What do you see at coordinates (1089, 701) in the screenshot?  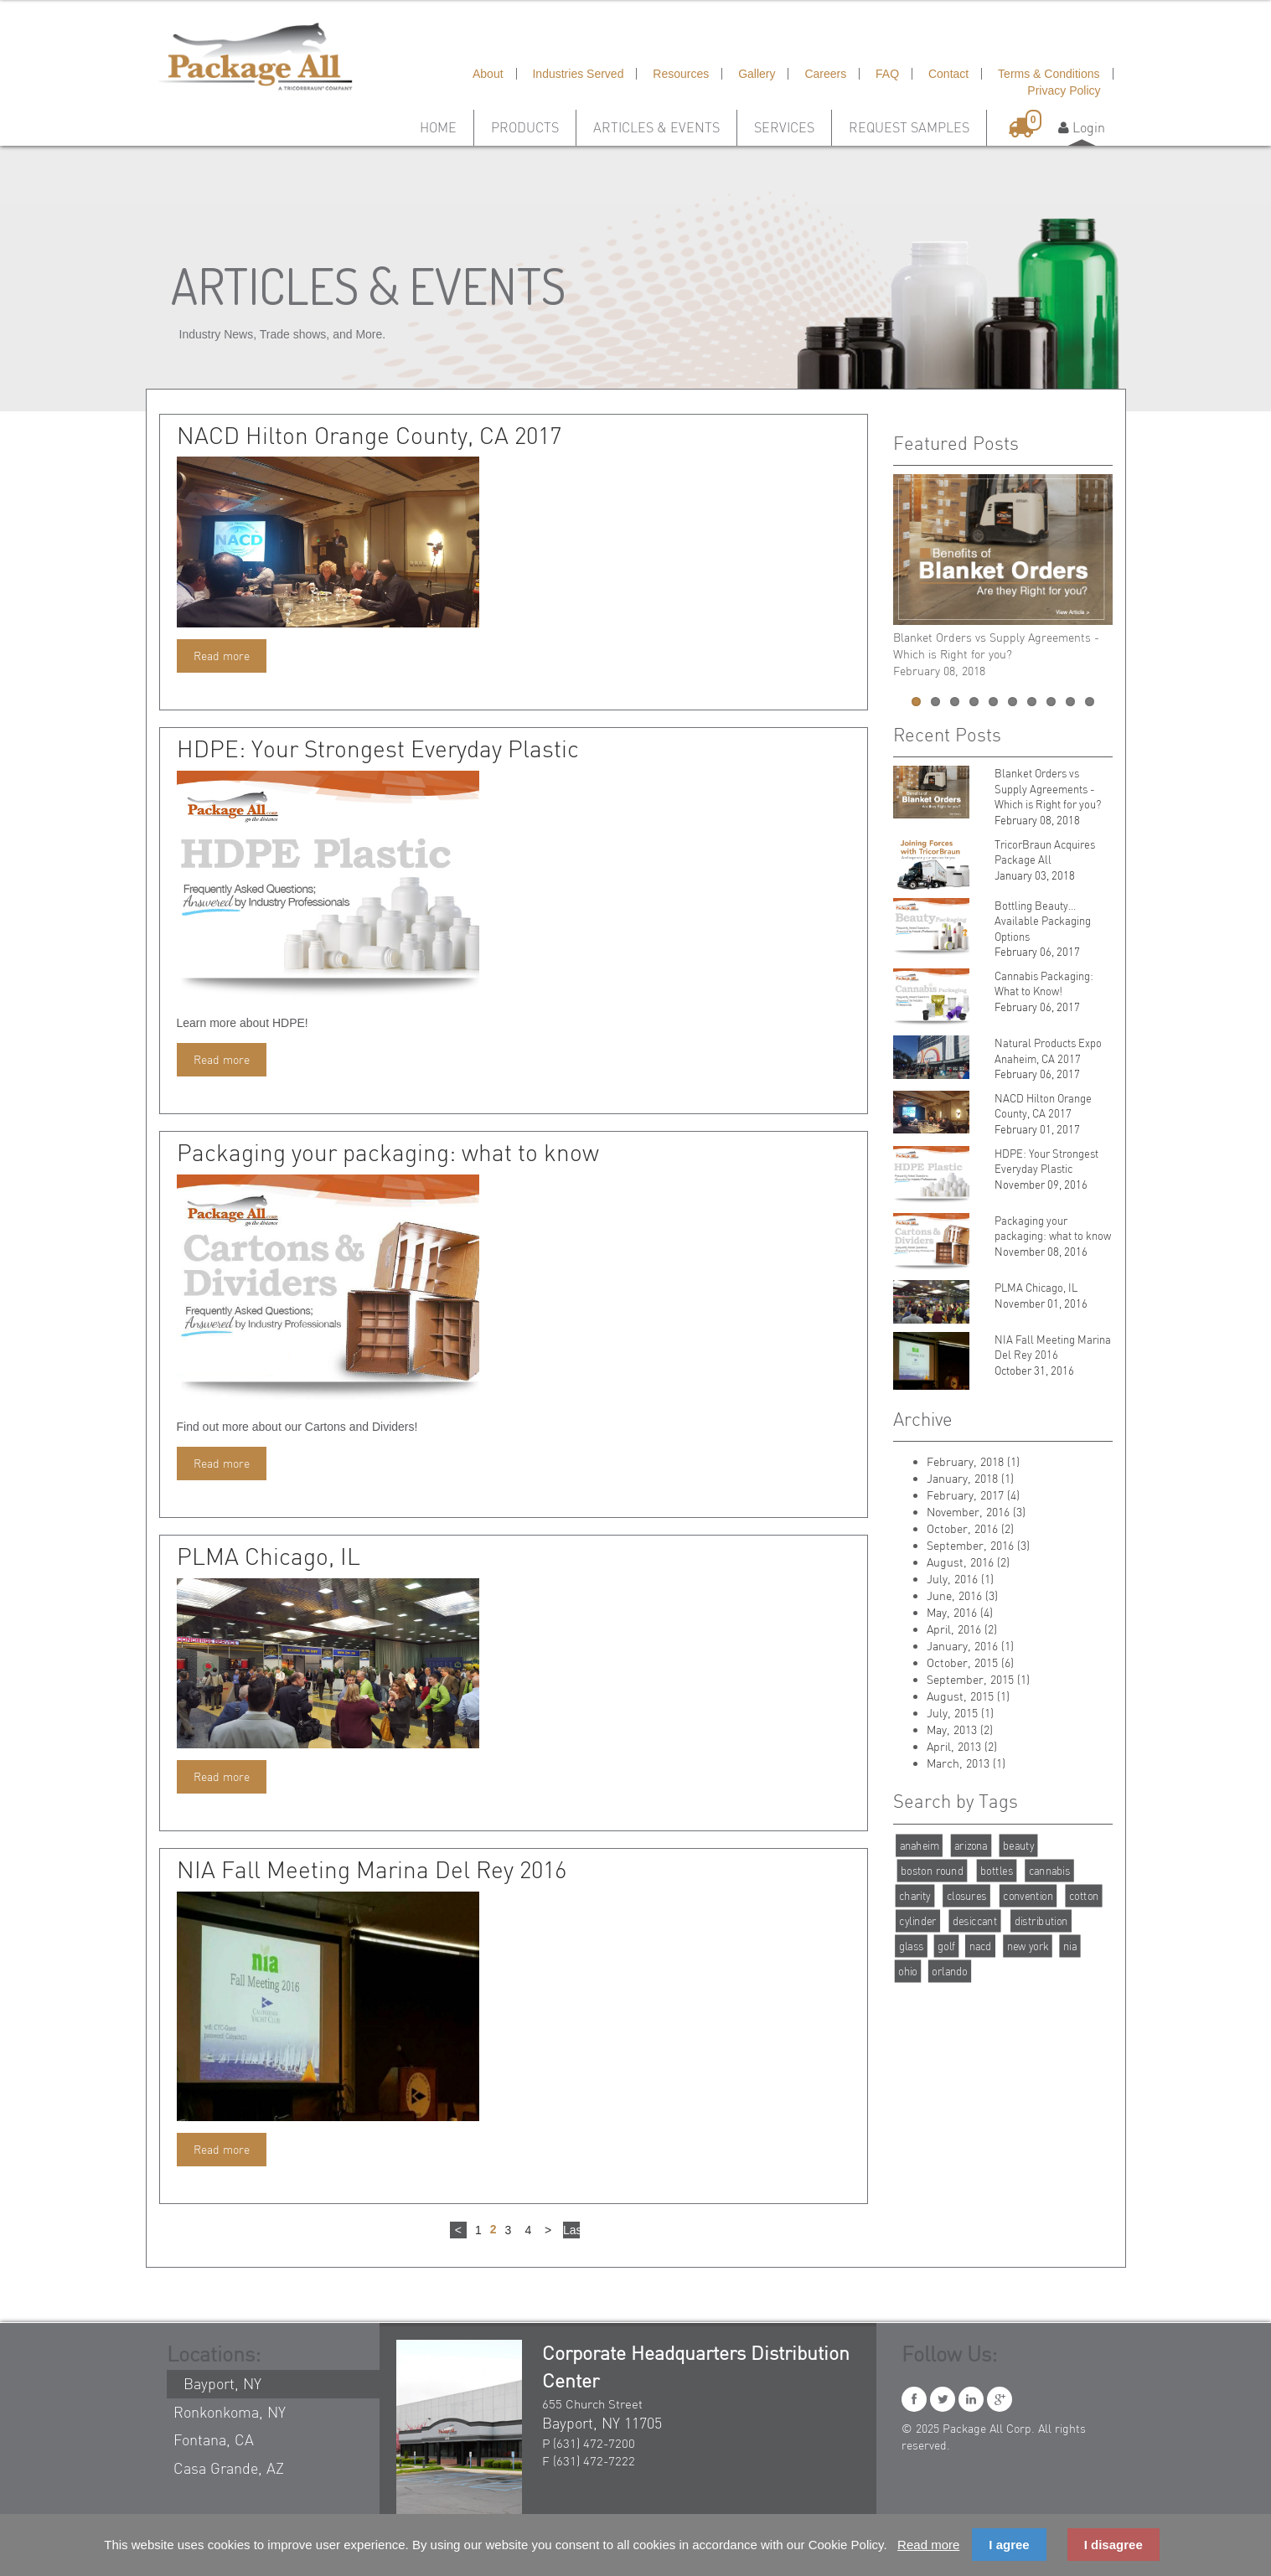 I see `10` at bounding box center [1089, 701].